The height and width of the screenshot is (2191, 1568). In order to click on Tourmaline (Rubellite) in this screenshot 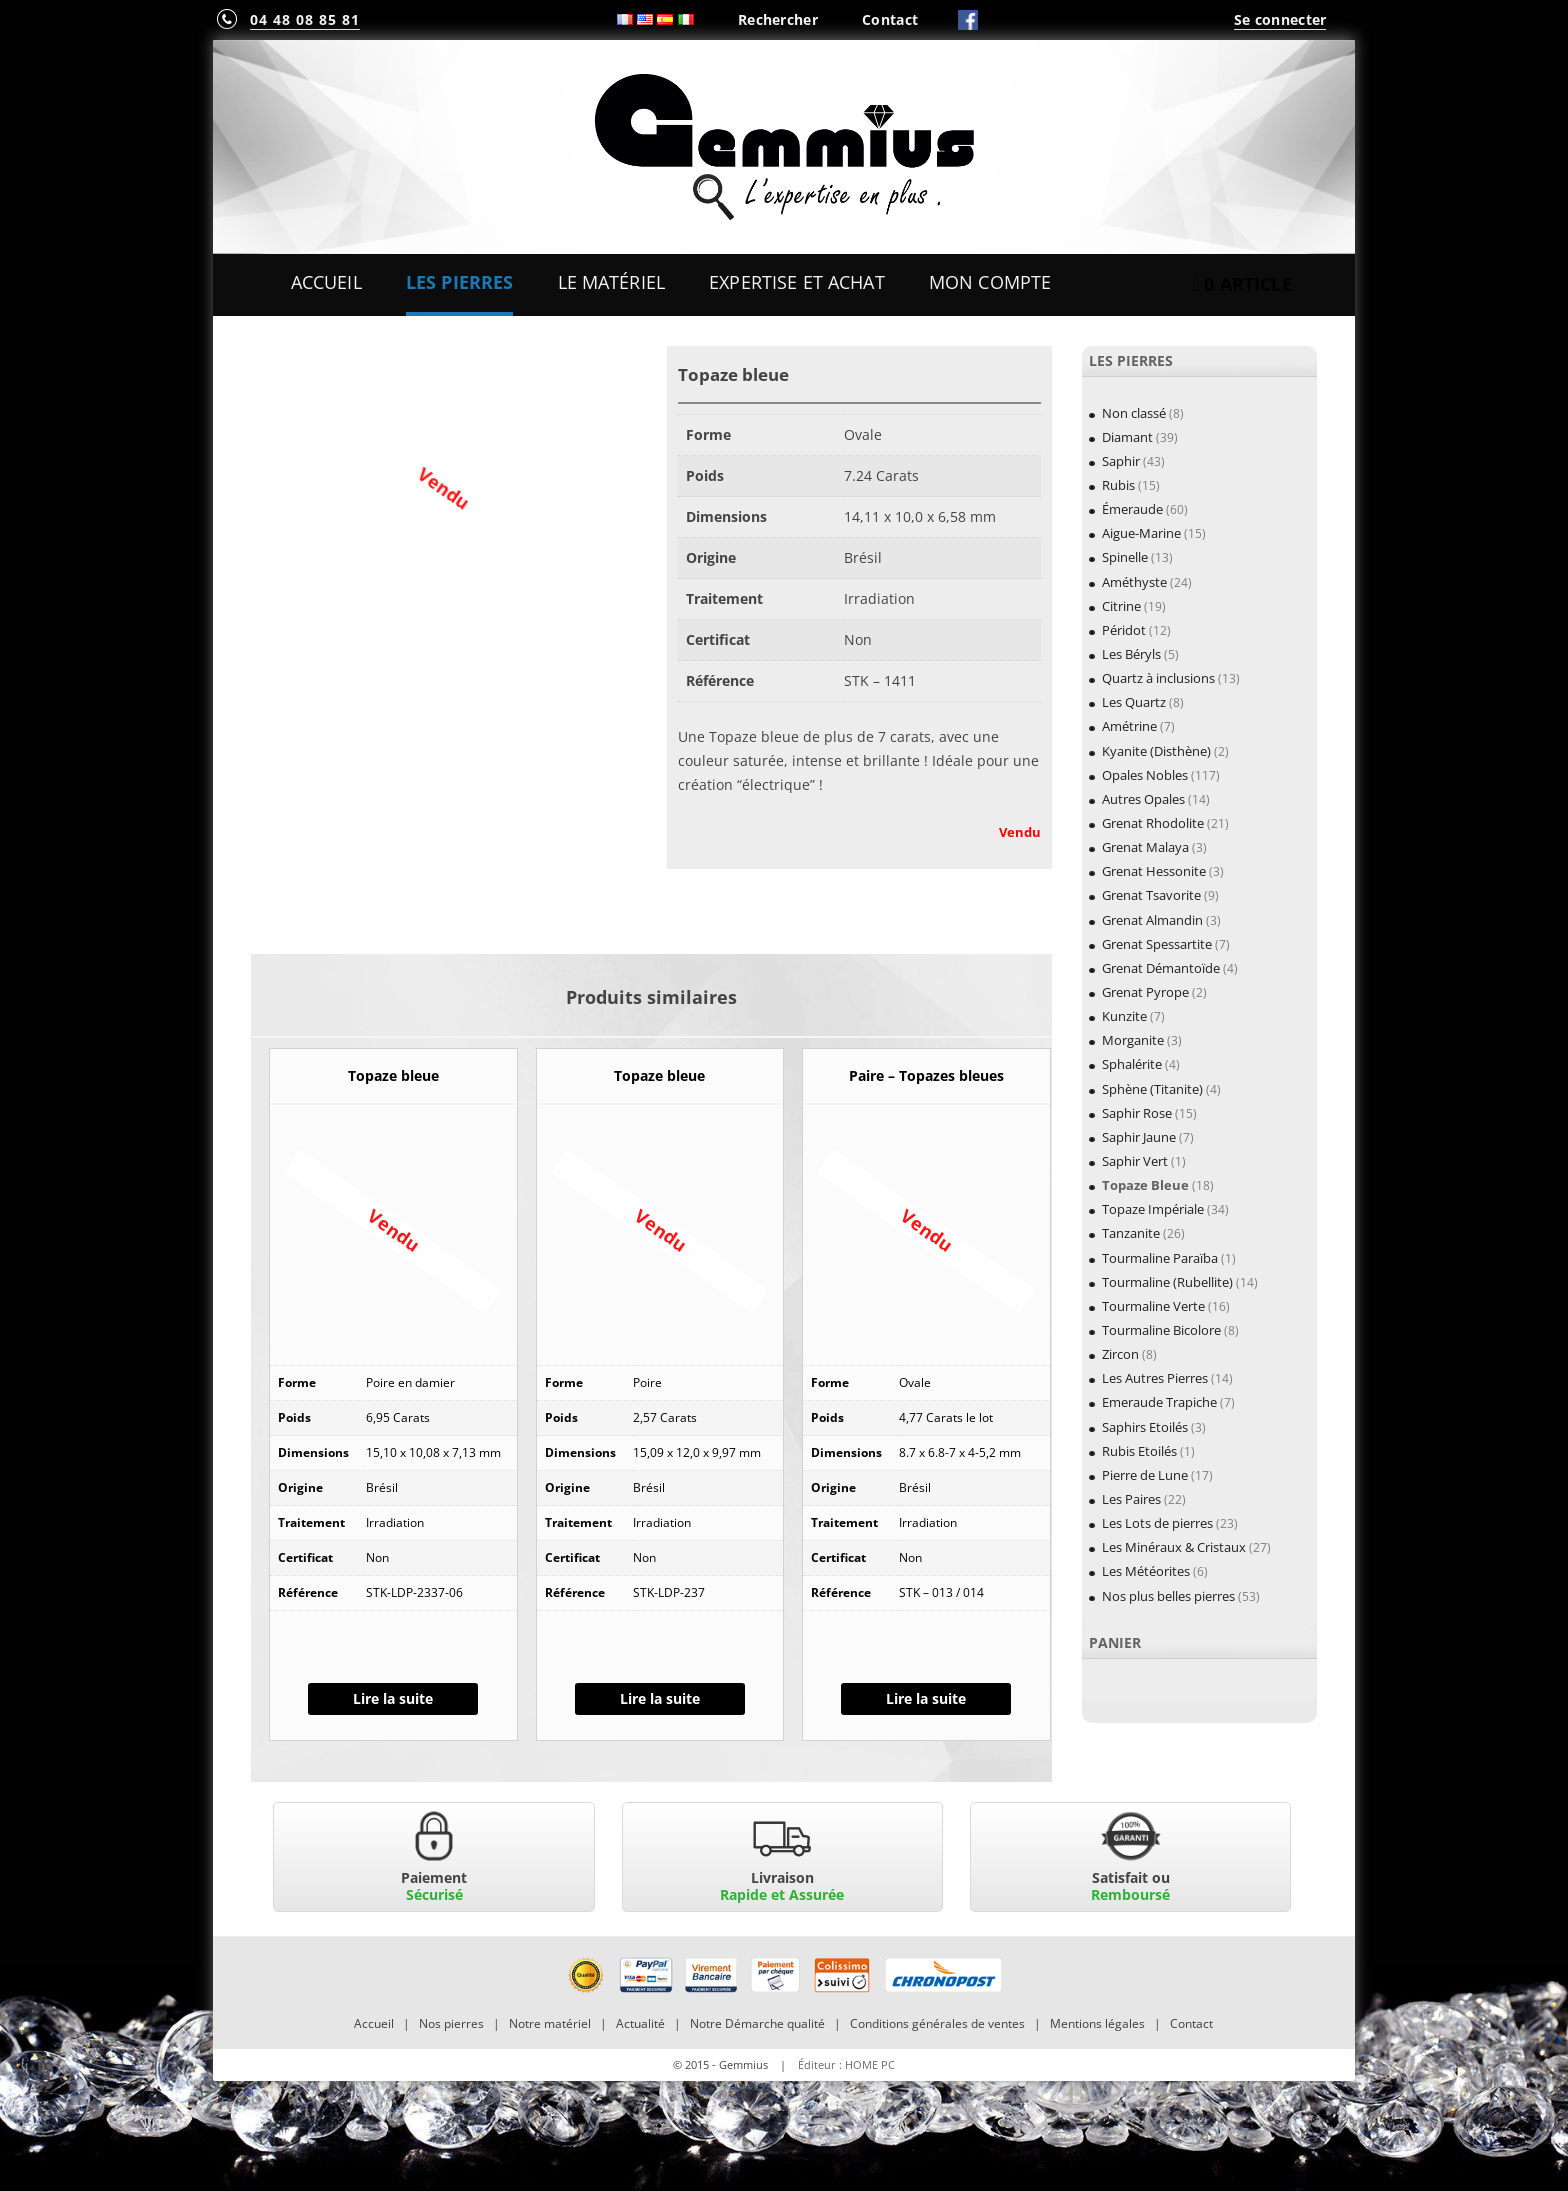, I will do `click(1167, 1282)`.